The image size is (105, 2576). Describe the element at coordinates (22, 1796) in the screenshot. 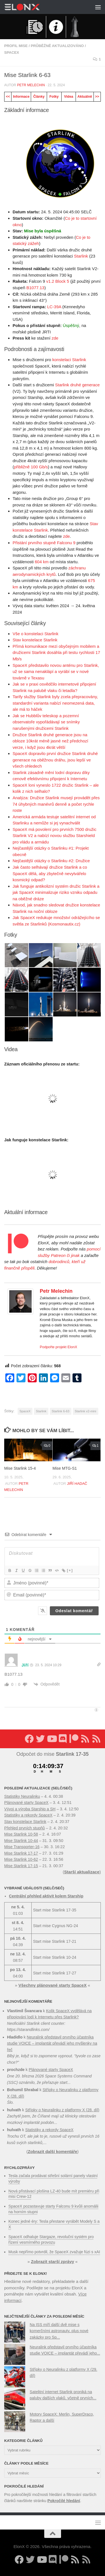

I see `Statistiky Neuralinku` at that location.